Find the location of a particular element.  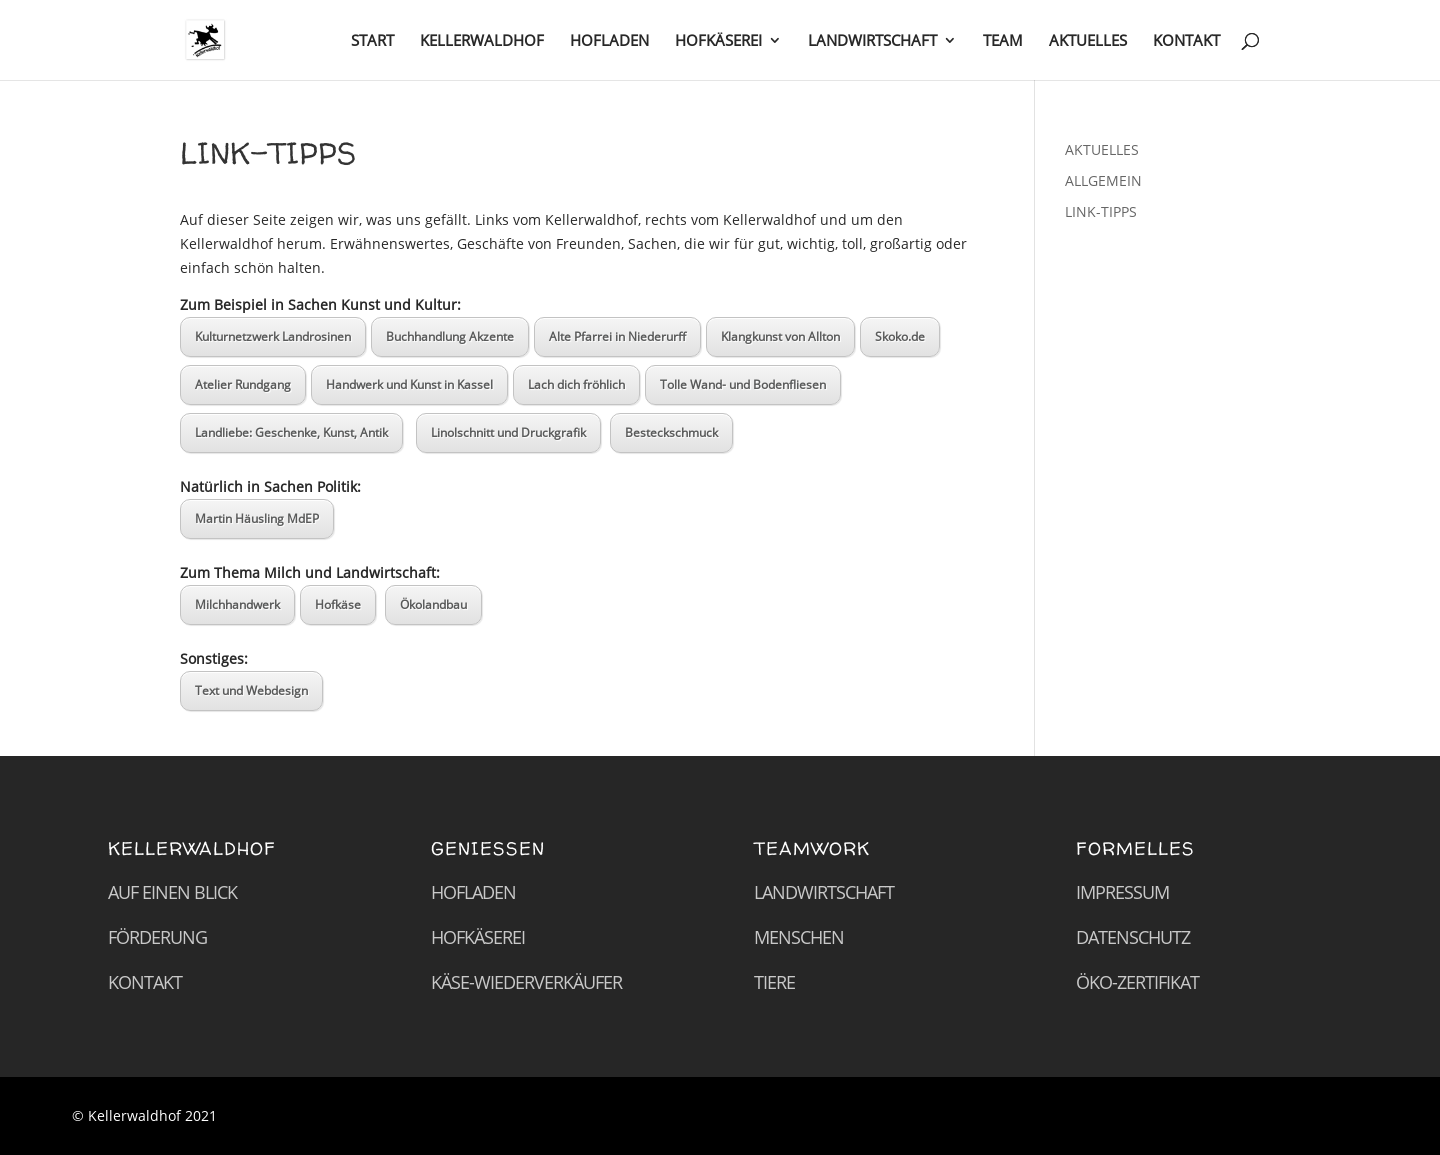

HOFLADEN is located at coordinates (609, 41).